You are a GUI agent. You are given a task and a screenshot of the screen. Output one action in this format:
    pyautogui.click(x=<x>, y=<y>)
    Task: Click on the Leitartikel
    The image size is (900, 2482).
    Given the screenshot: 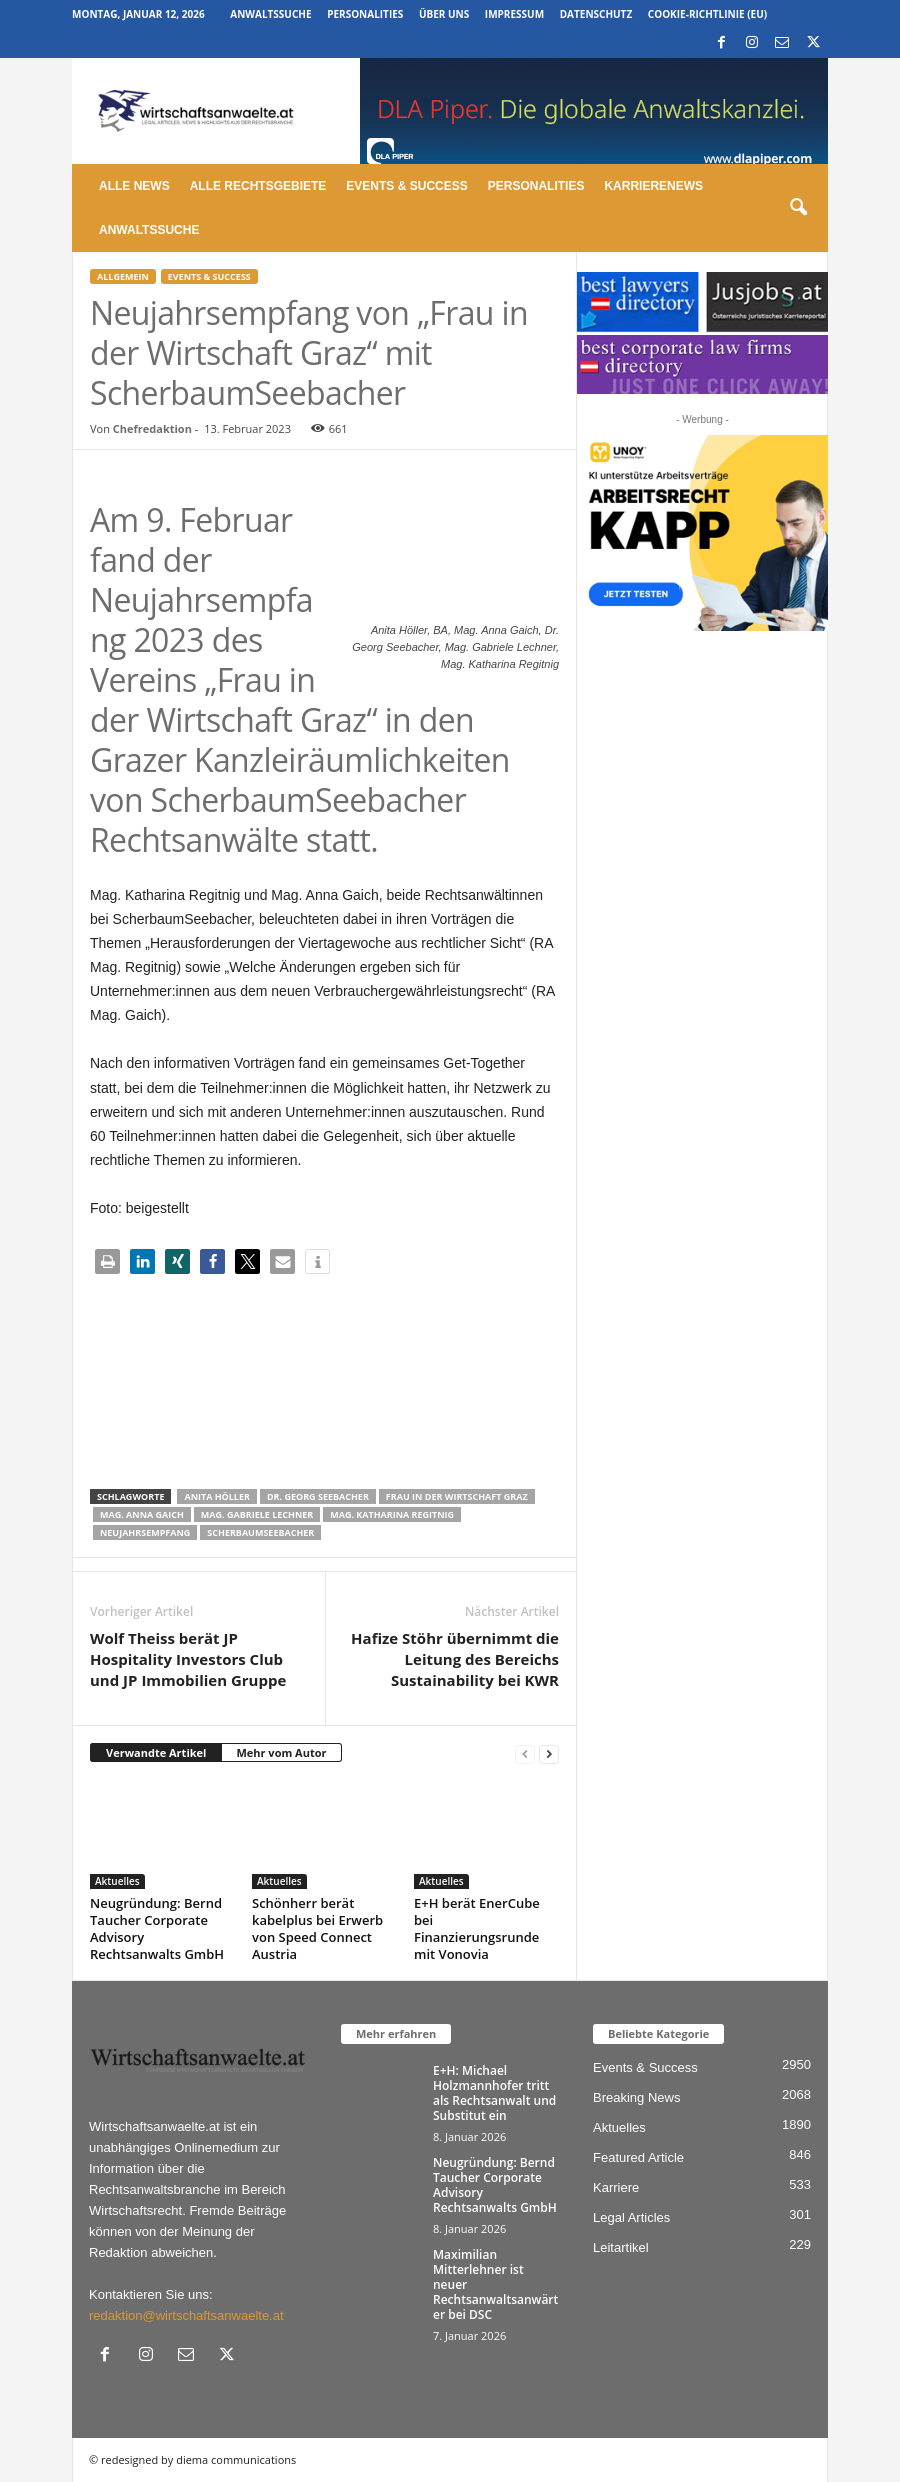 What is the action you would take?
    pyautogui.click(x=621, y=2247)
    